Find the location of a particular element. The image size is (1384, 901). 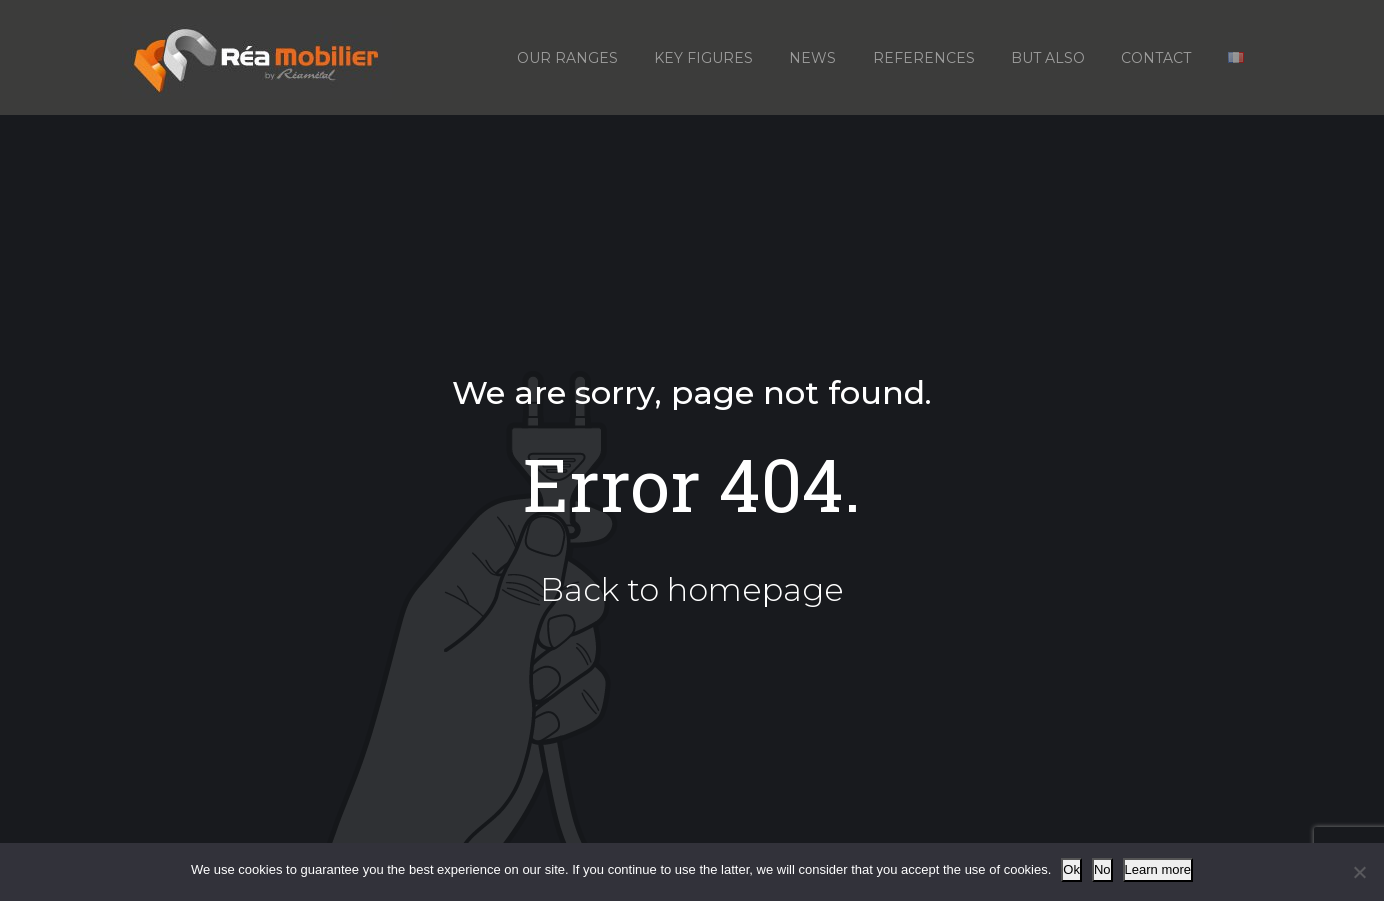

Learn more is located at coordinates (1158, 869).